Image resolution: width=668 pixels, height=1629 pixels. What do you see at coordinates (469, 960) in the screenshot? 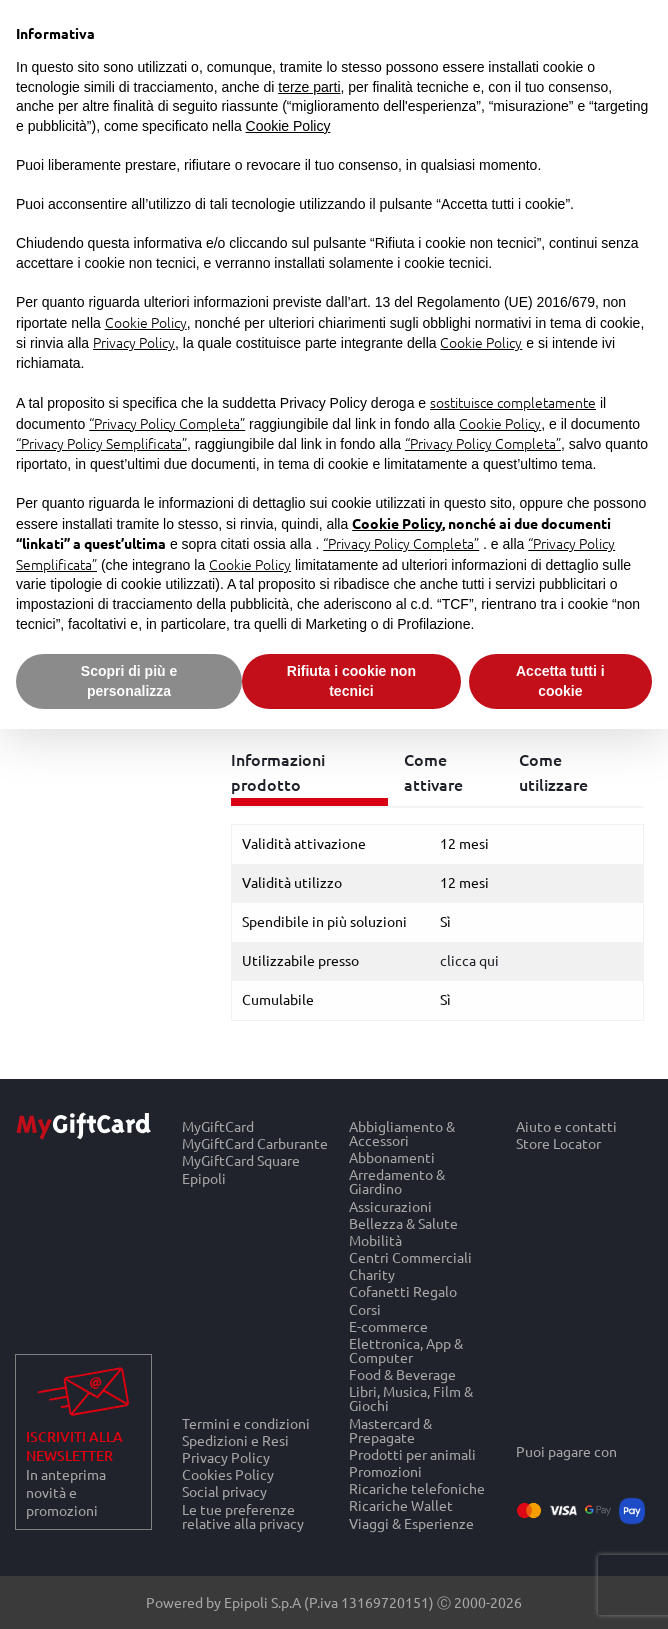
I see `clicca qui` at bounding box center [469, 960].